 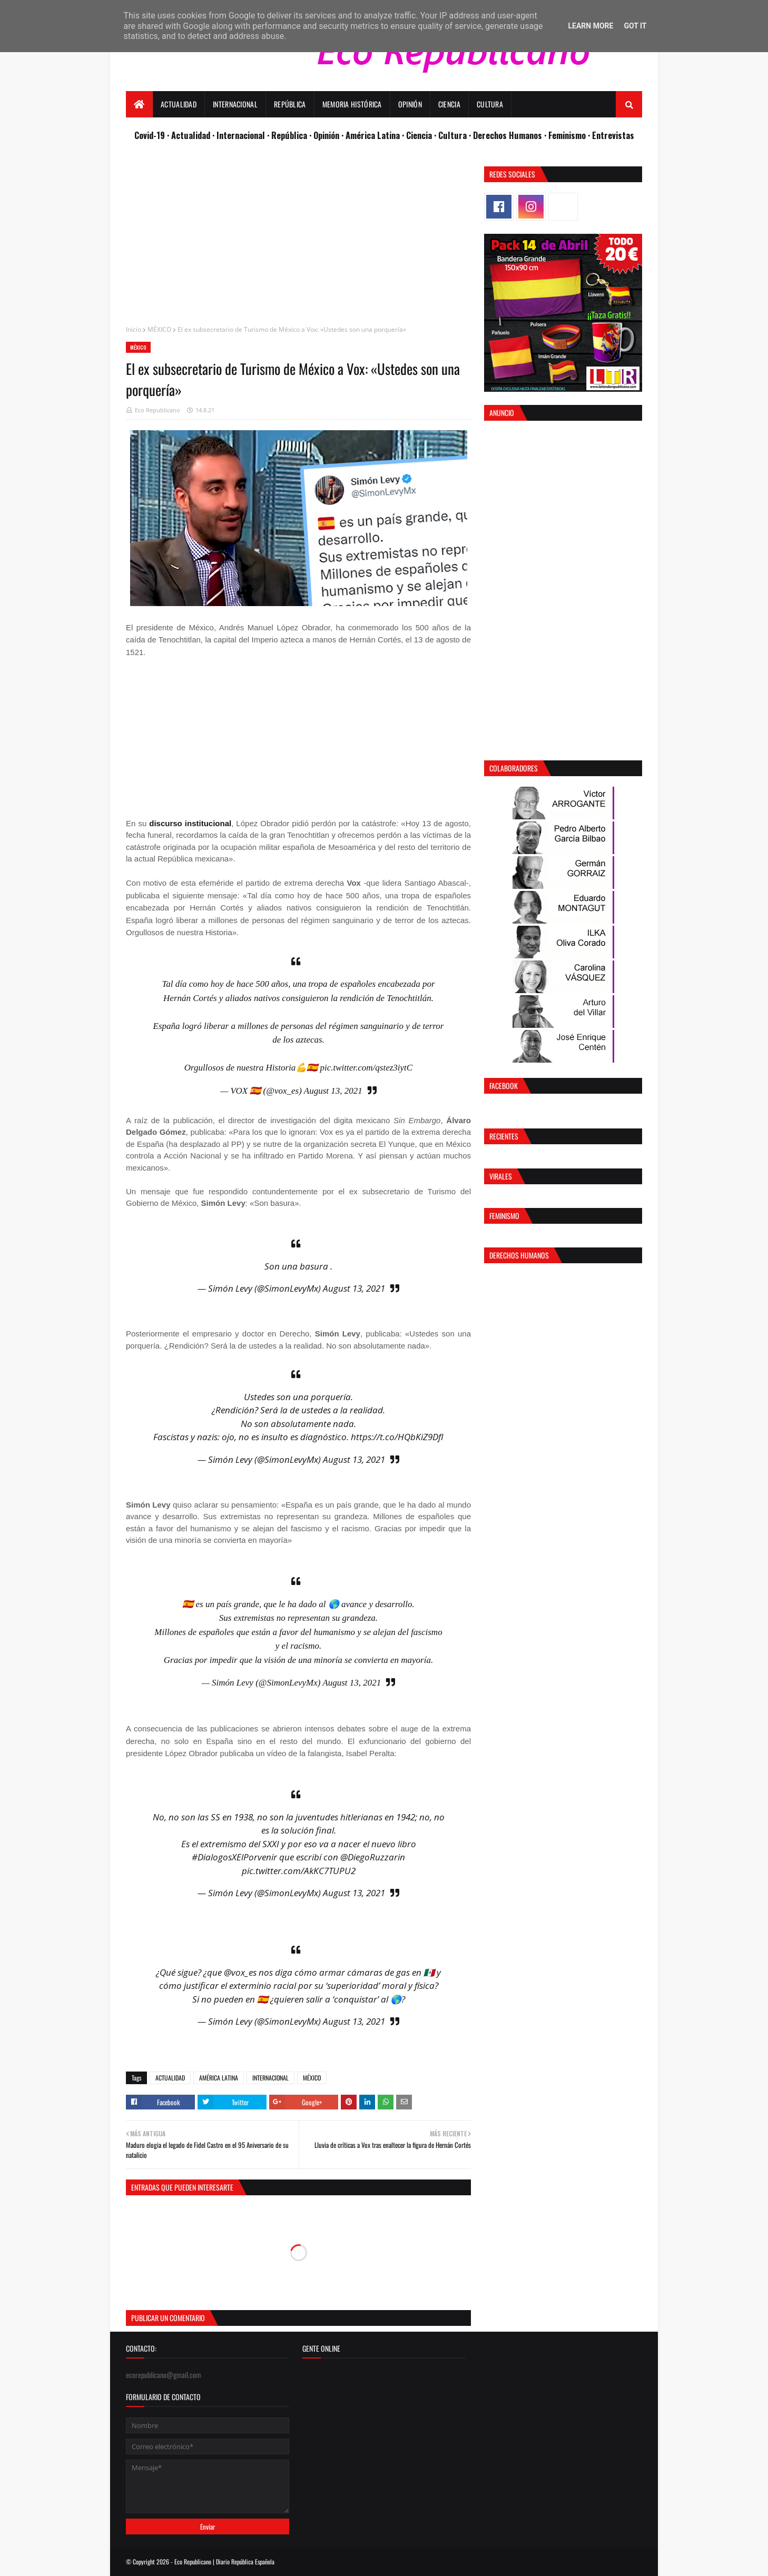 I want to click on Cultura ·, so click(x=455, y=135).